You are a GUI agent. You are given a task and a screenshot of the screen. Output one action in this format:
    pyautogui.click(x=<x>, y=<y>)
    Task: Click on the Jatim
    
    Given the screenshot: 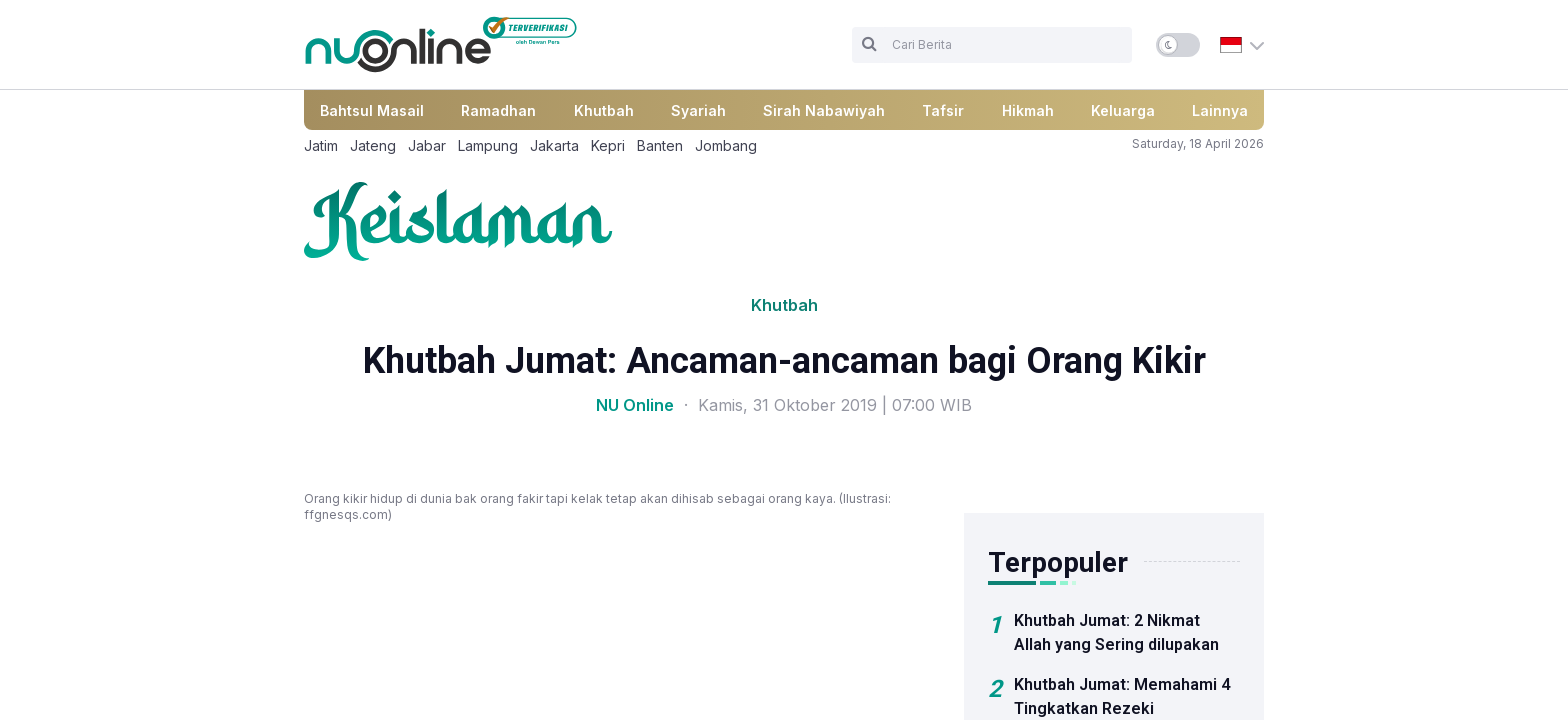 What is the action you would take?
    pyautogui.click(x=321, y=145)
    